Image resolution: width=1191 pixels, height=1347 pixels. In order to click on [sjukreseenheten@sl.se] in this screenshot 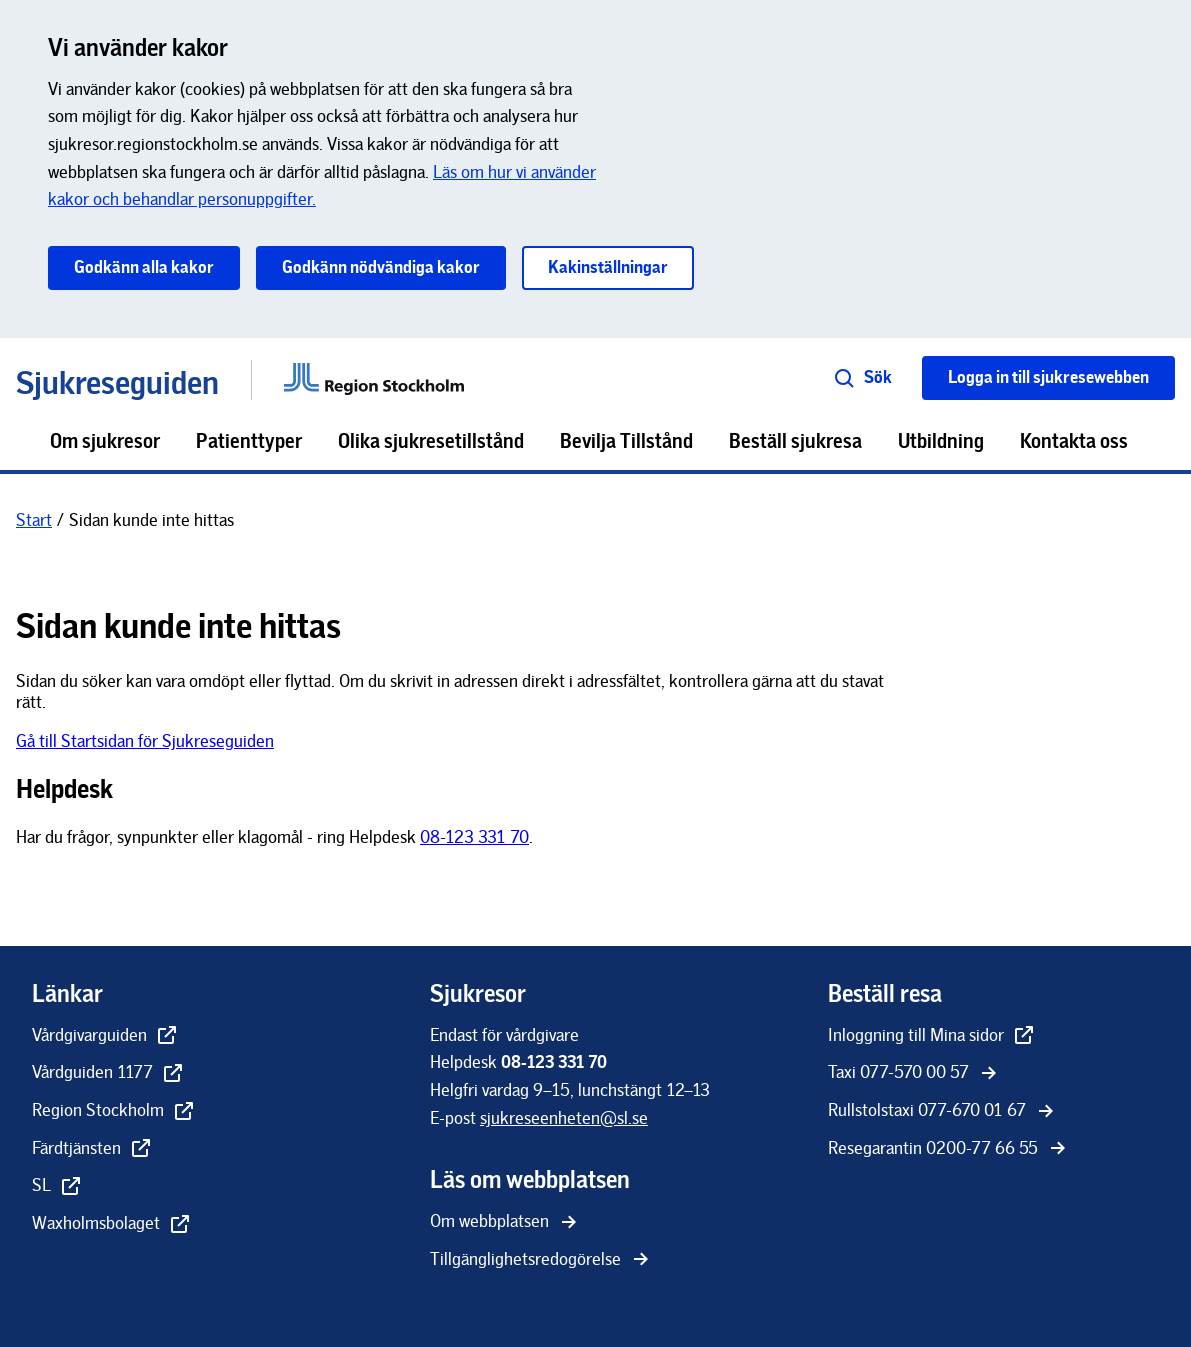, I will do `click(564, 1118)`.